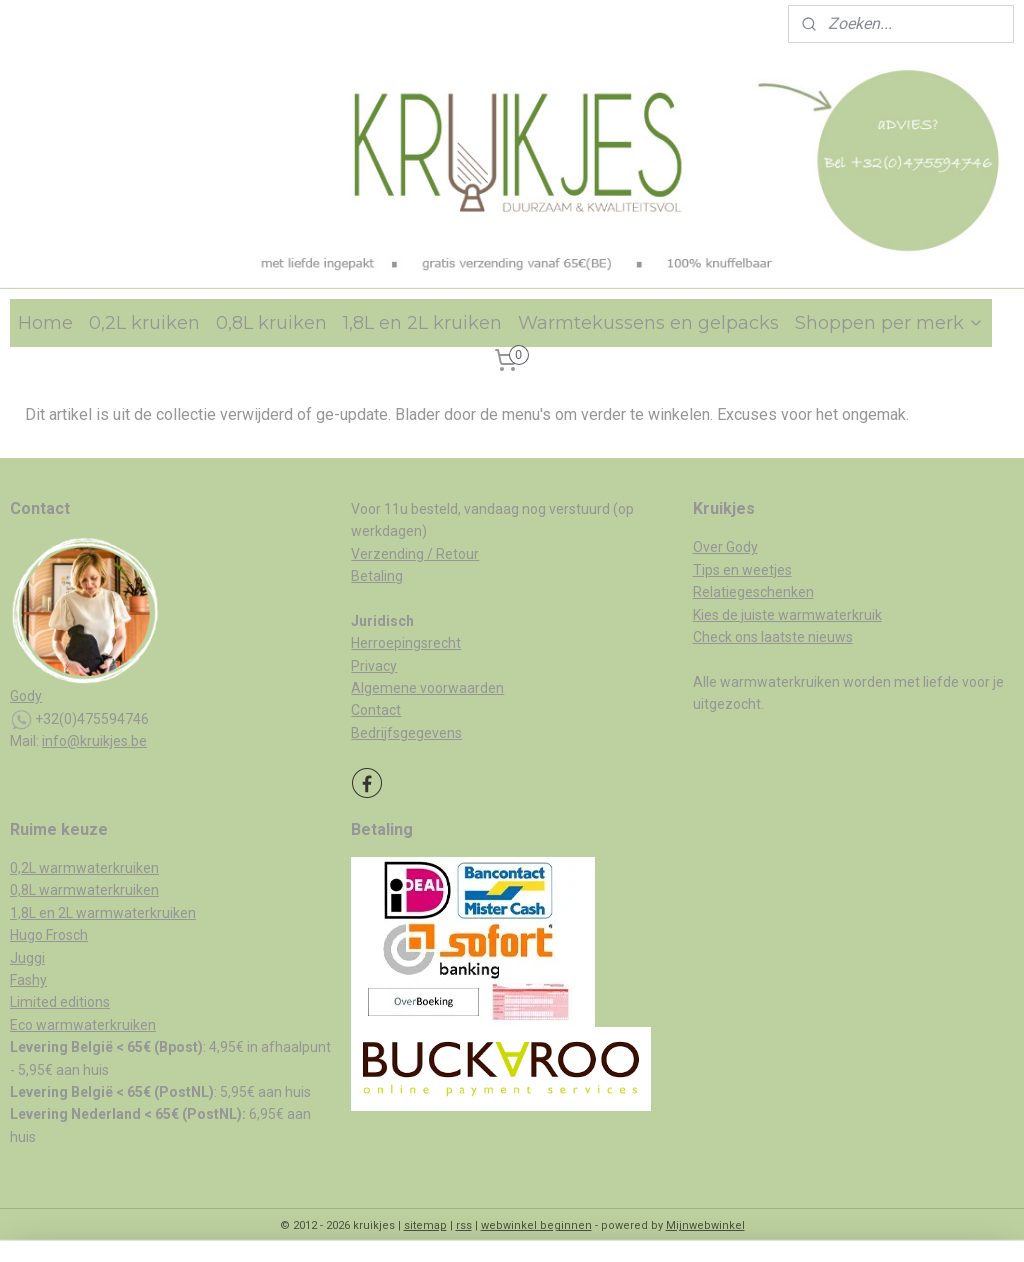 The image size is (1024, 1262). What do you see at coordinates (427, 688) in the screenshot?
I see `Algemene voorwaarden` at bounding box center [427, 688].